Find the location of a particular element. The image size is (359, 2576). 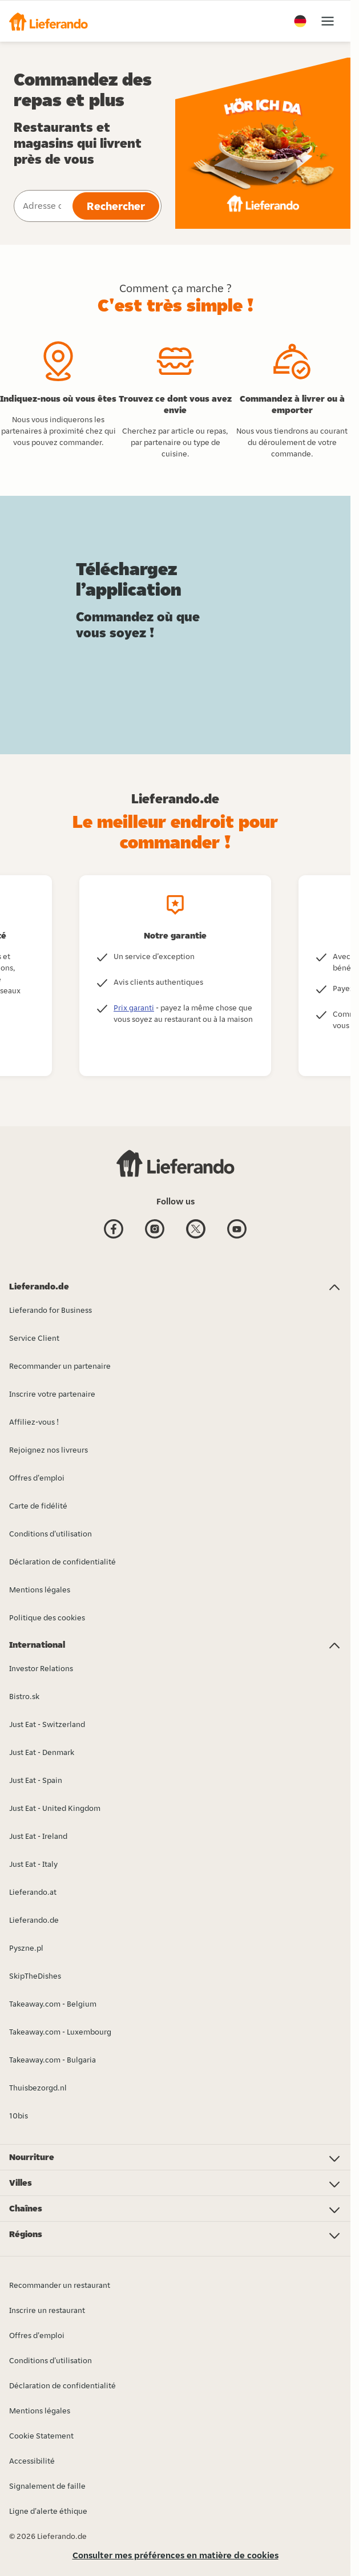

[button] is located at coordinates (48, 21).